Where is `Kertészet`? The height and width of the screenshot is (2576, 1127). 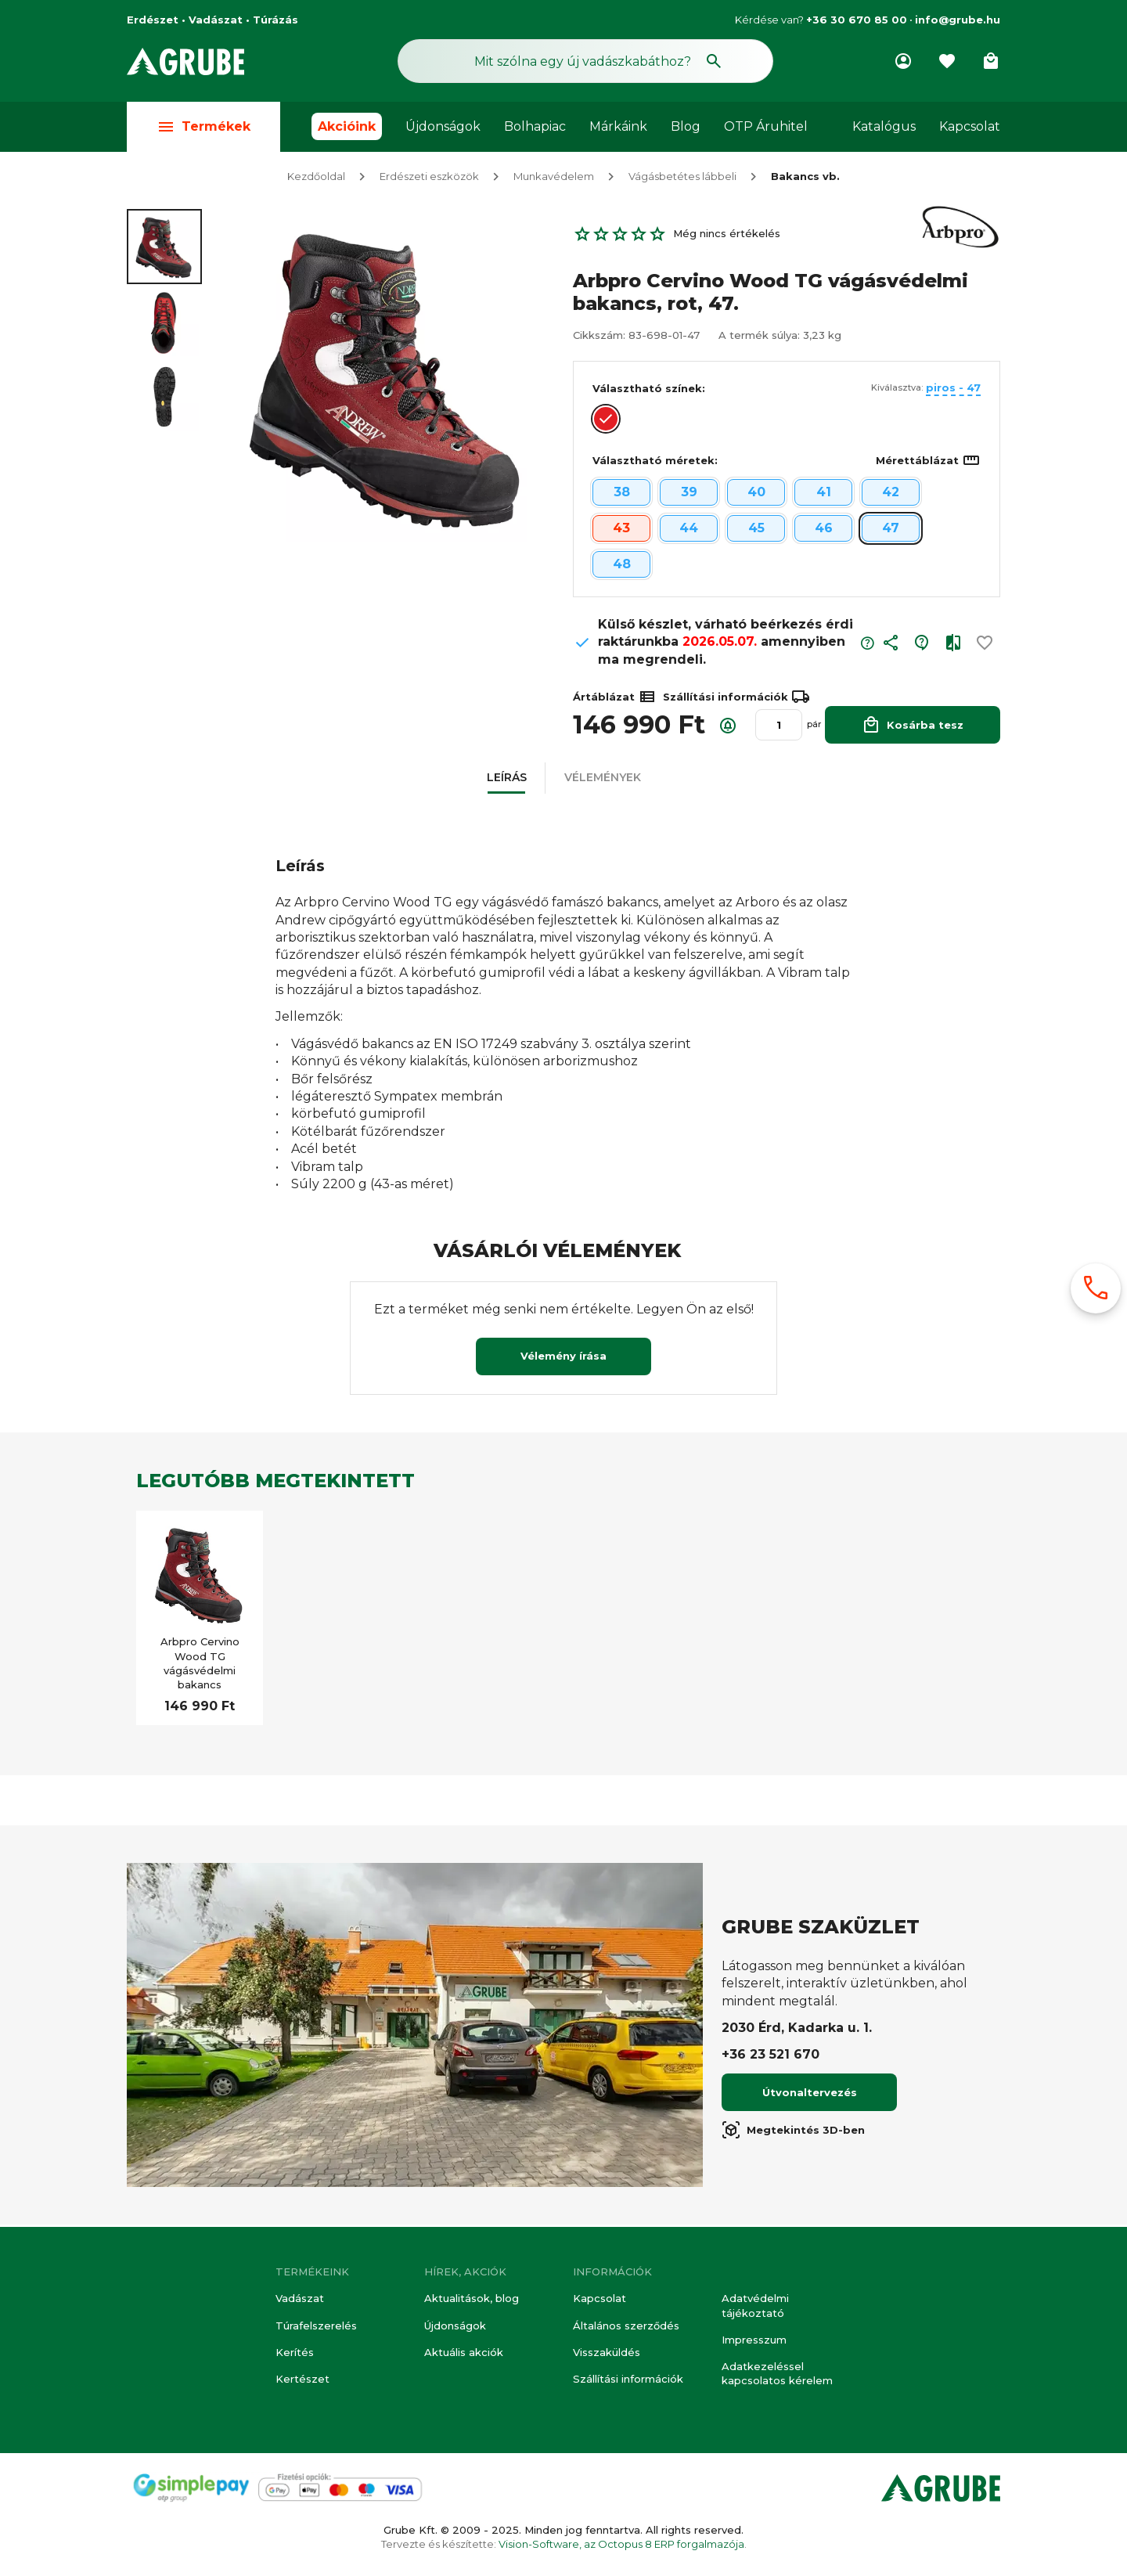
Kertészet is located at coordinates (302, 2378).